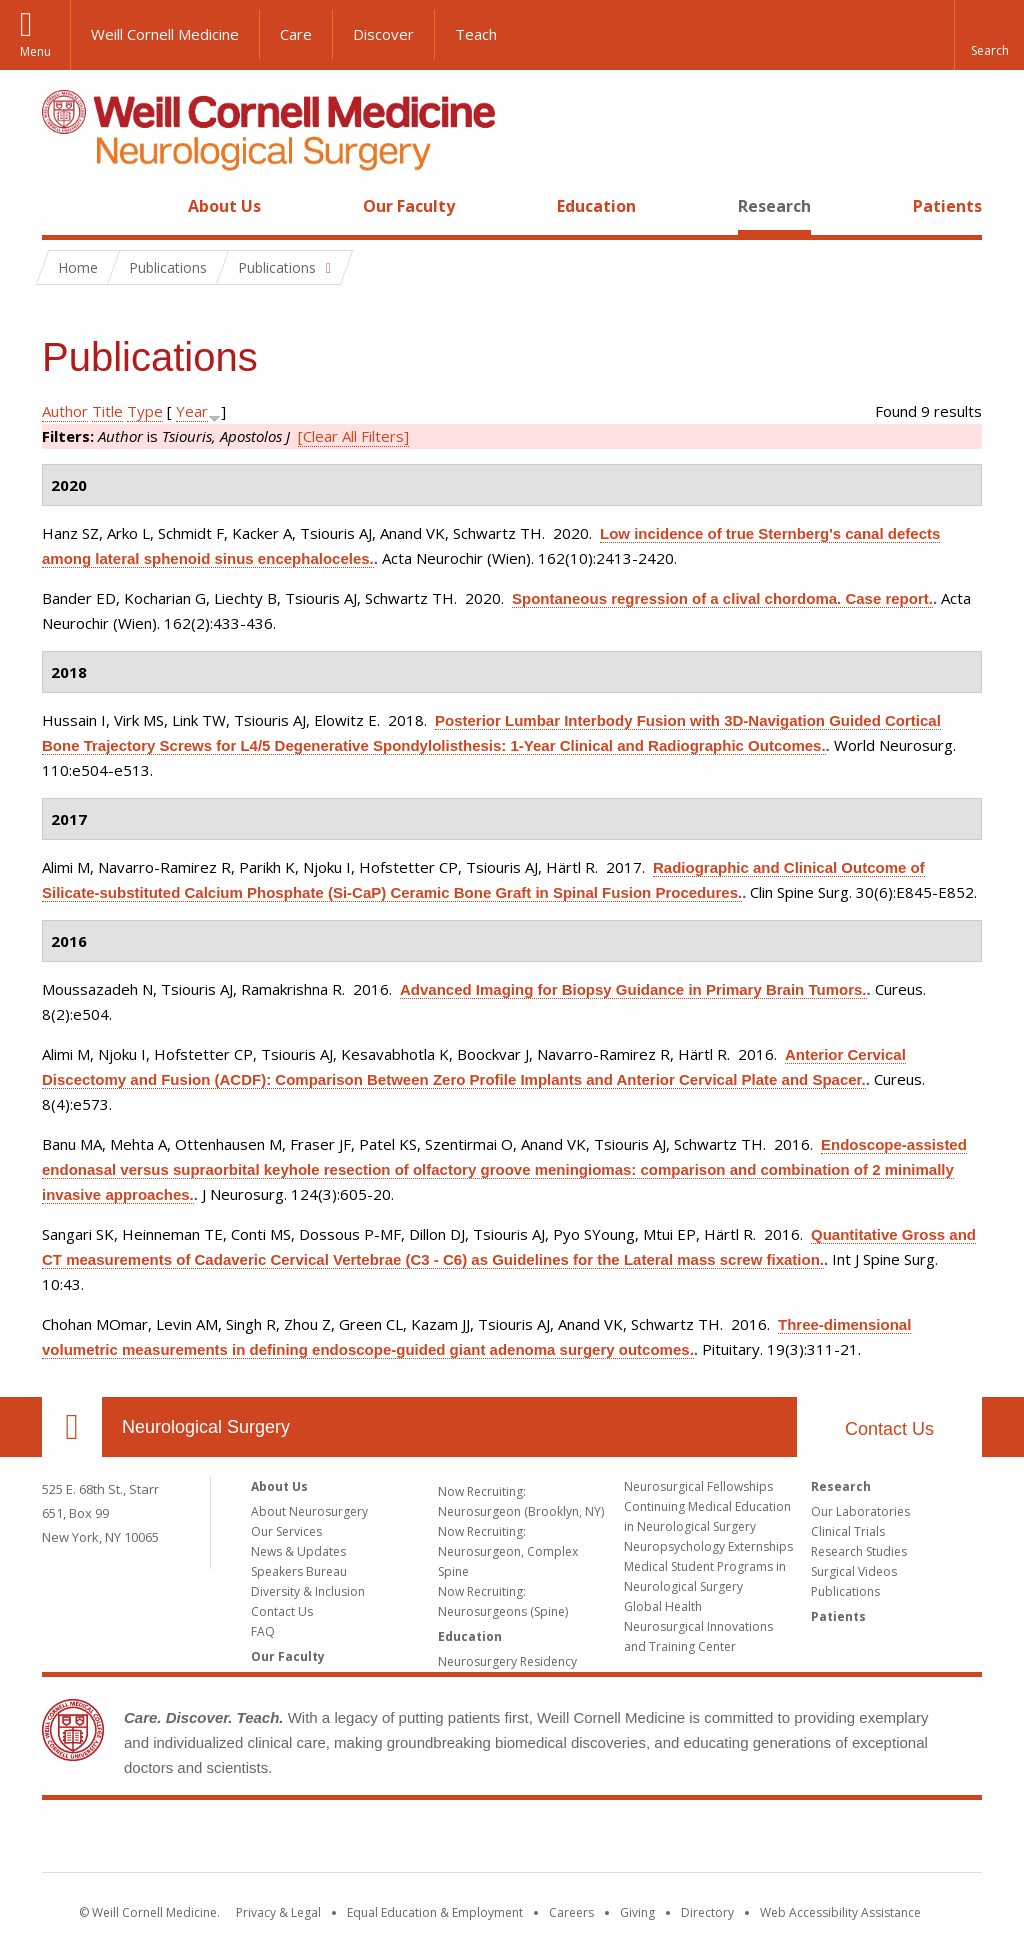 Image resolution: width=1024 pixels, height=1960 pixels. I want to click on Home, so click(64, 206).